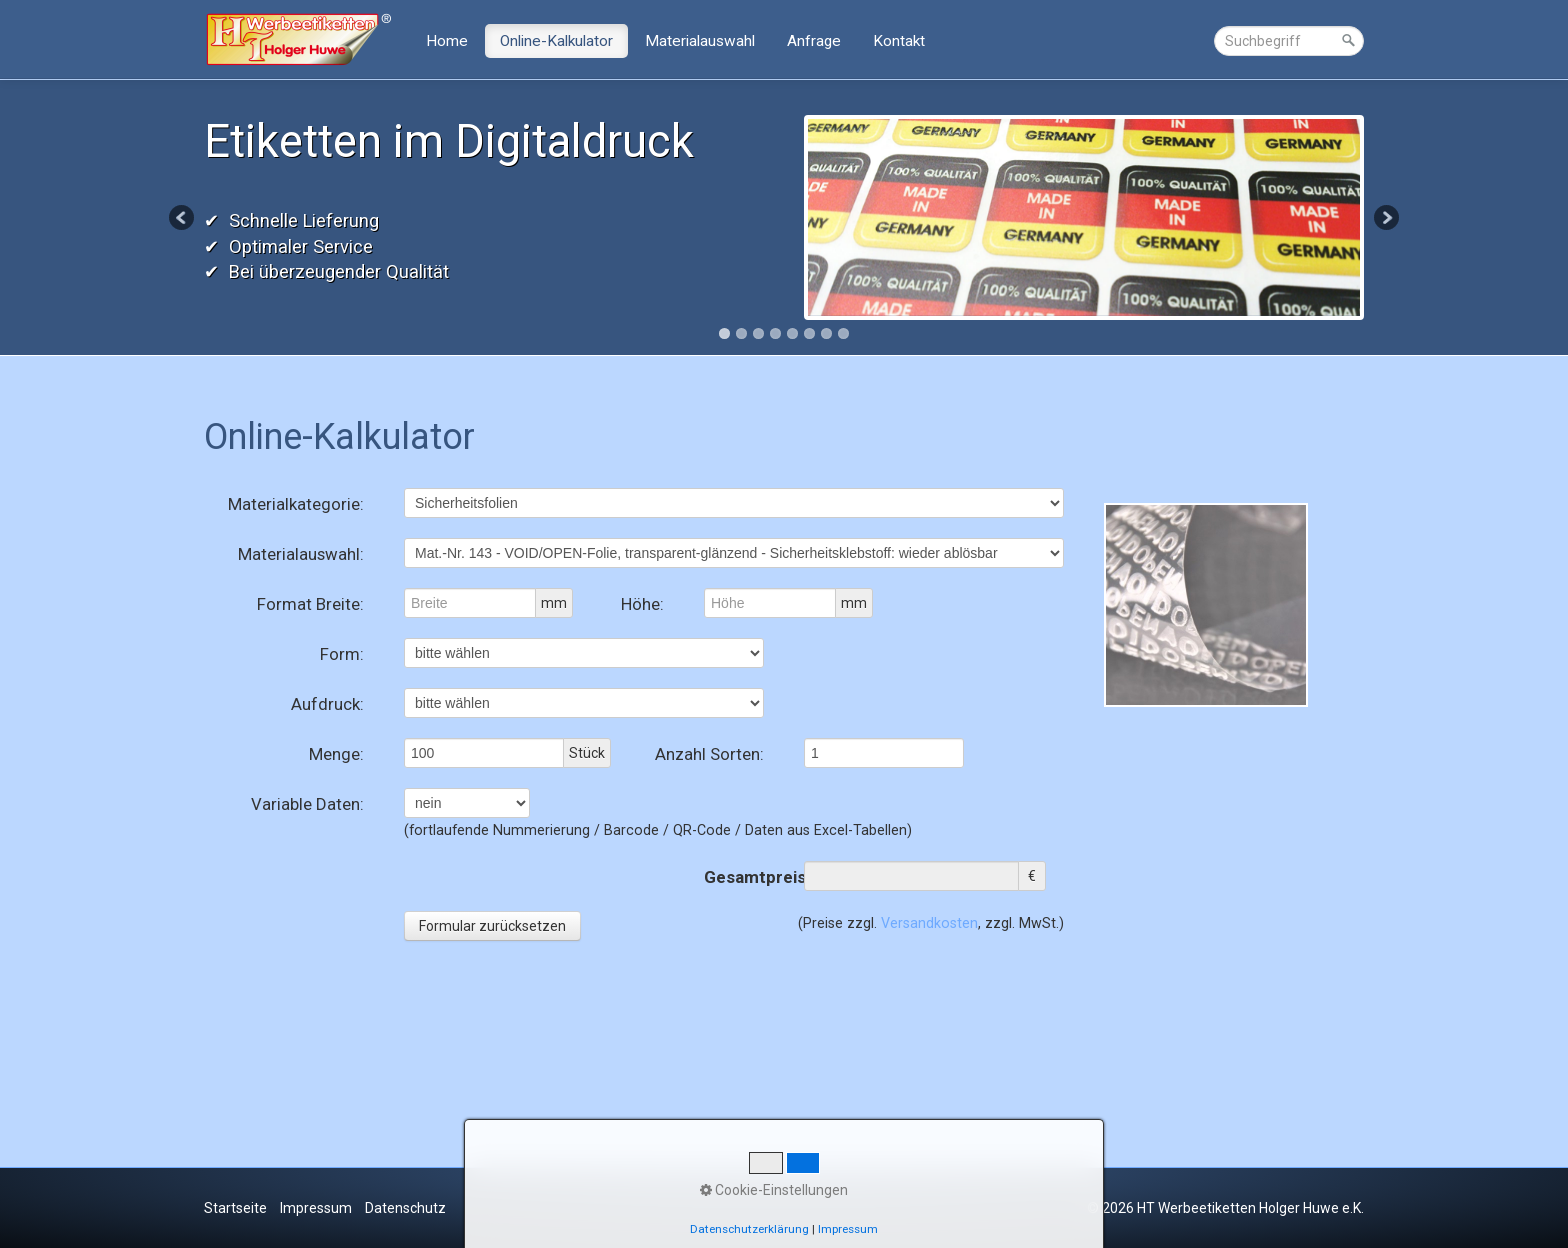 Image resolution: width=1568 pixels, height=1248 pixels. What do you see at coordinates (814, 41) in the screenshot?
I see `Anfrage` at bounding box center [814, 41].